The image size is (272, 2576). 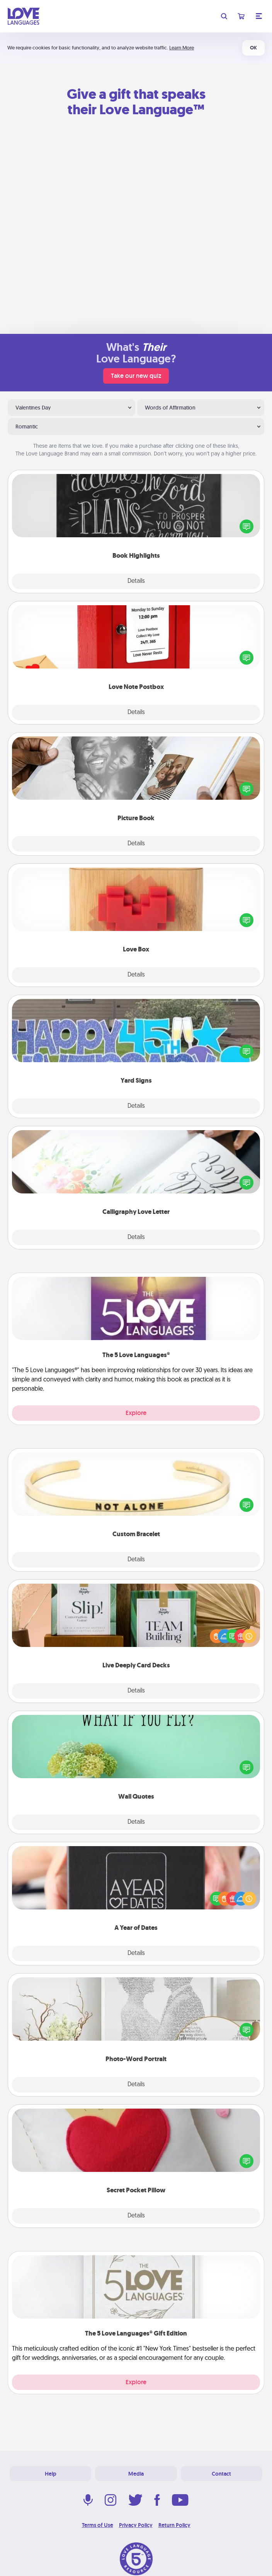 What do you see at coordinates (136, 2473) in the screenshot?
I see `Media` at bounding box center [136, 2473].